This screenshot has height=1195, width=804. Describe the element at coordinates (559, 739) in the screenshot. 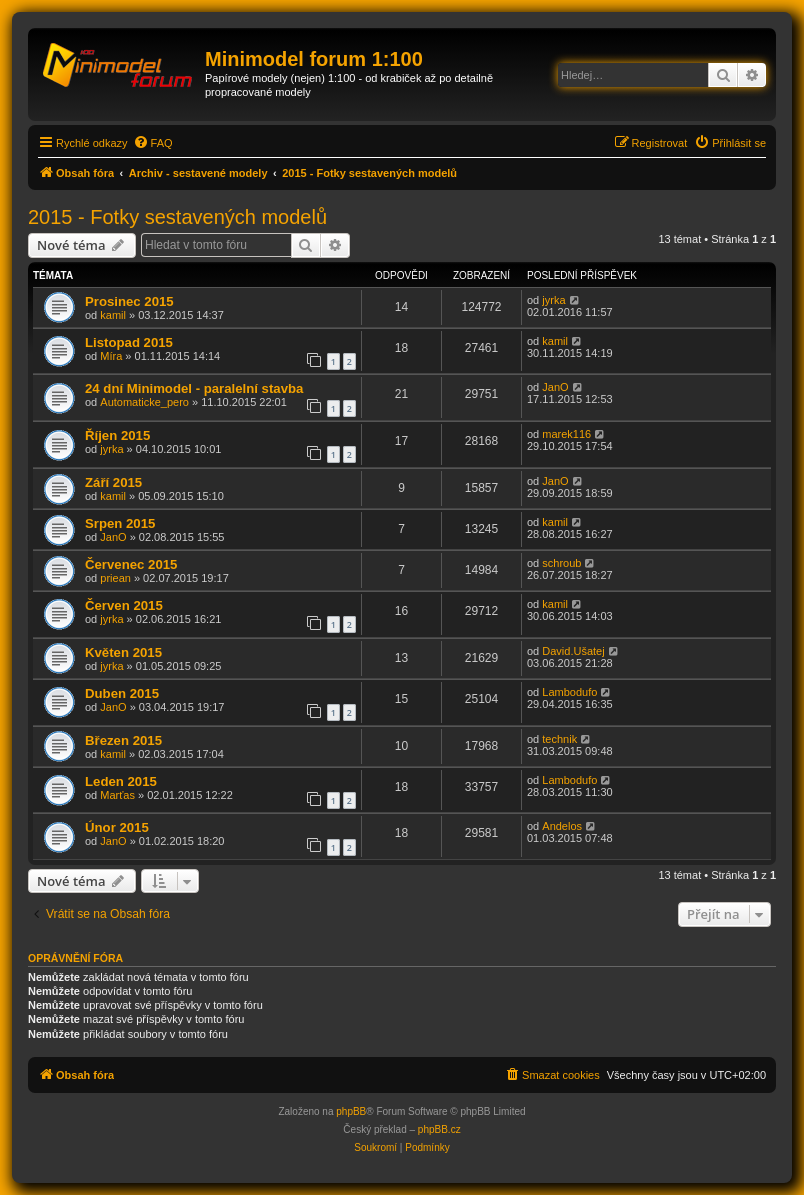

I see `technik` at that location.